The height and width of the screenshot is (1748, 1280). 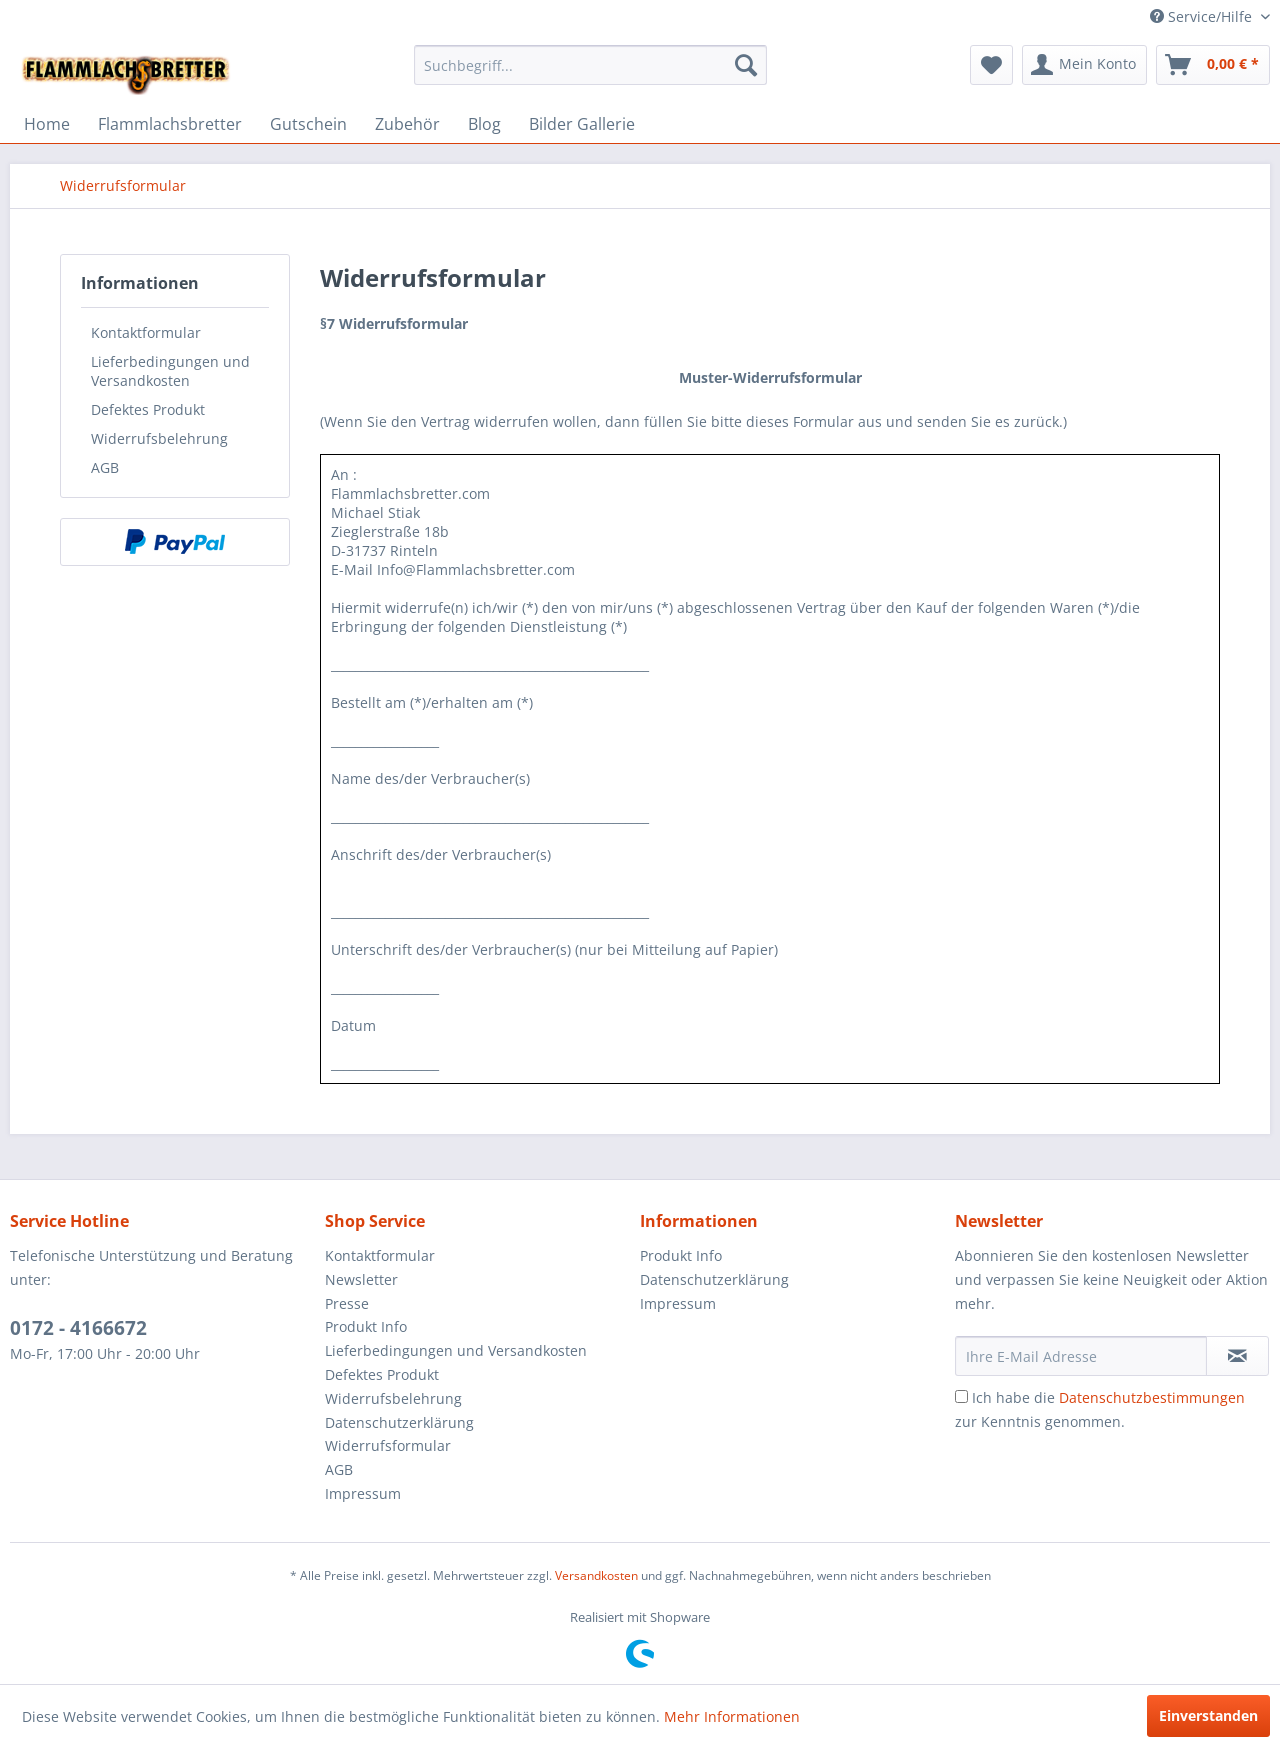 I want to click on [Ich habe die Datenschutzbestimmungen zur Kenntnis genommen.], so click(x=961, y=1396).